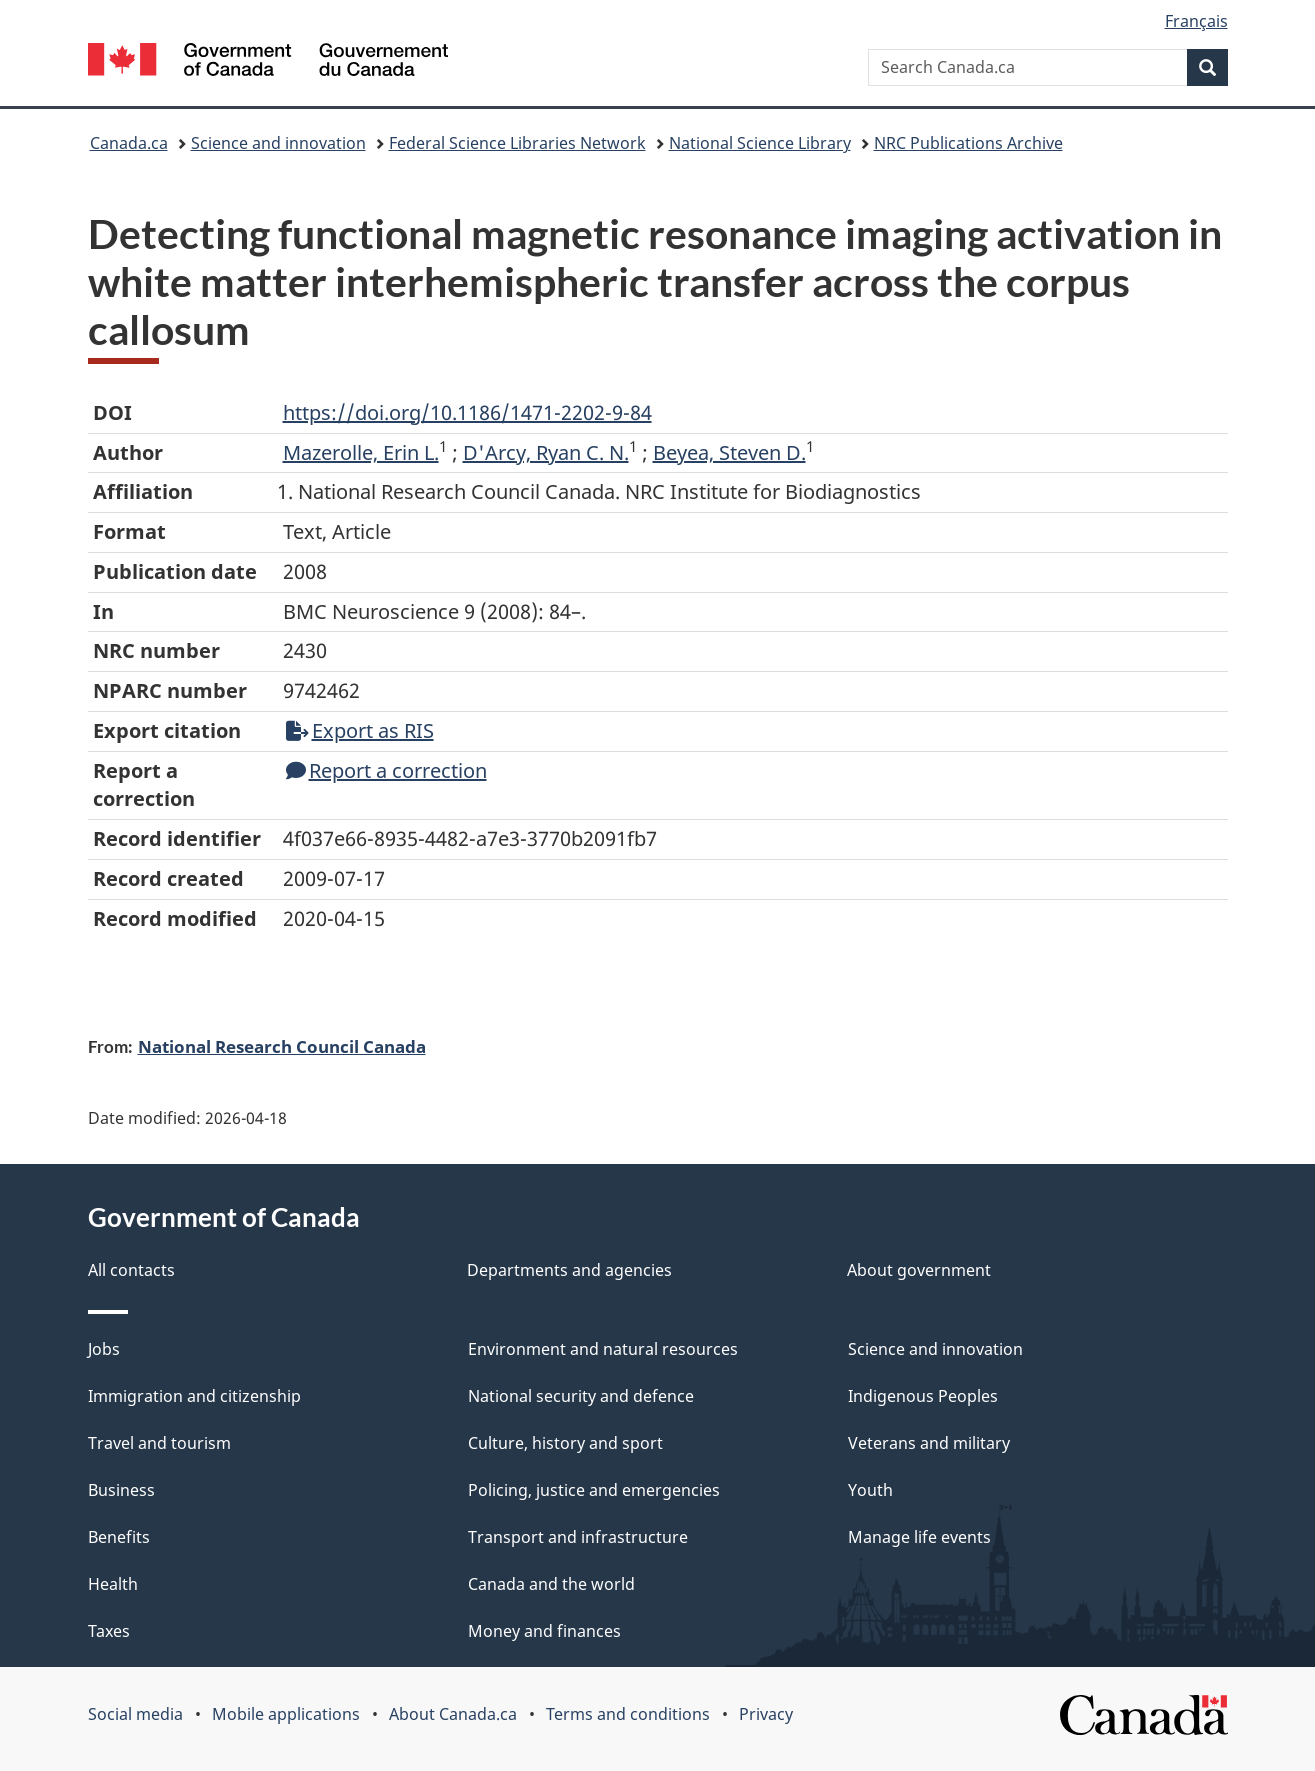 The image size is (1315, 1771). I want to click on About government, so click(919, 1270).